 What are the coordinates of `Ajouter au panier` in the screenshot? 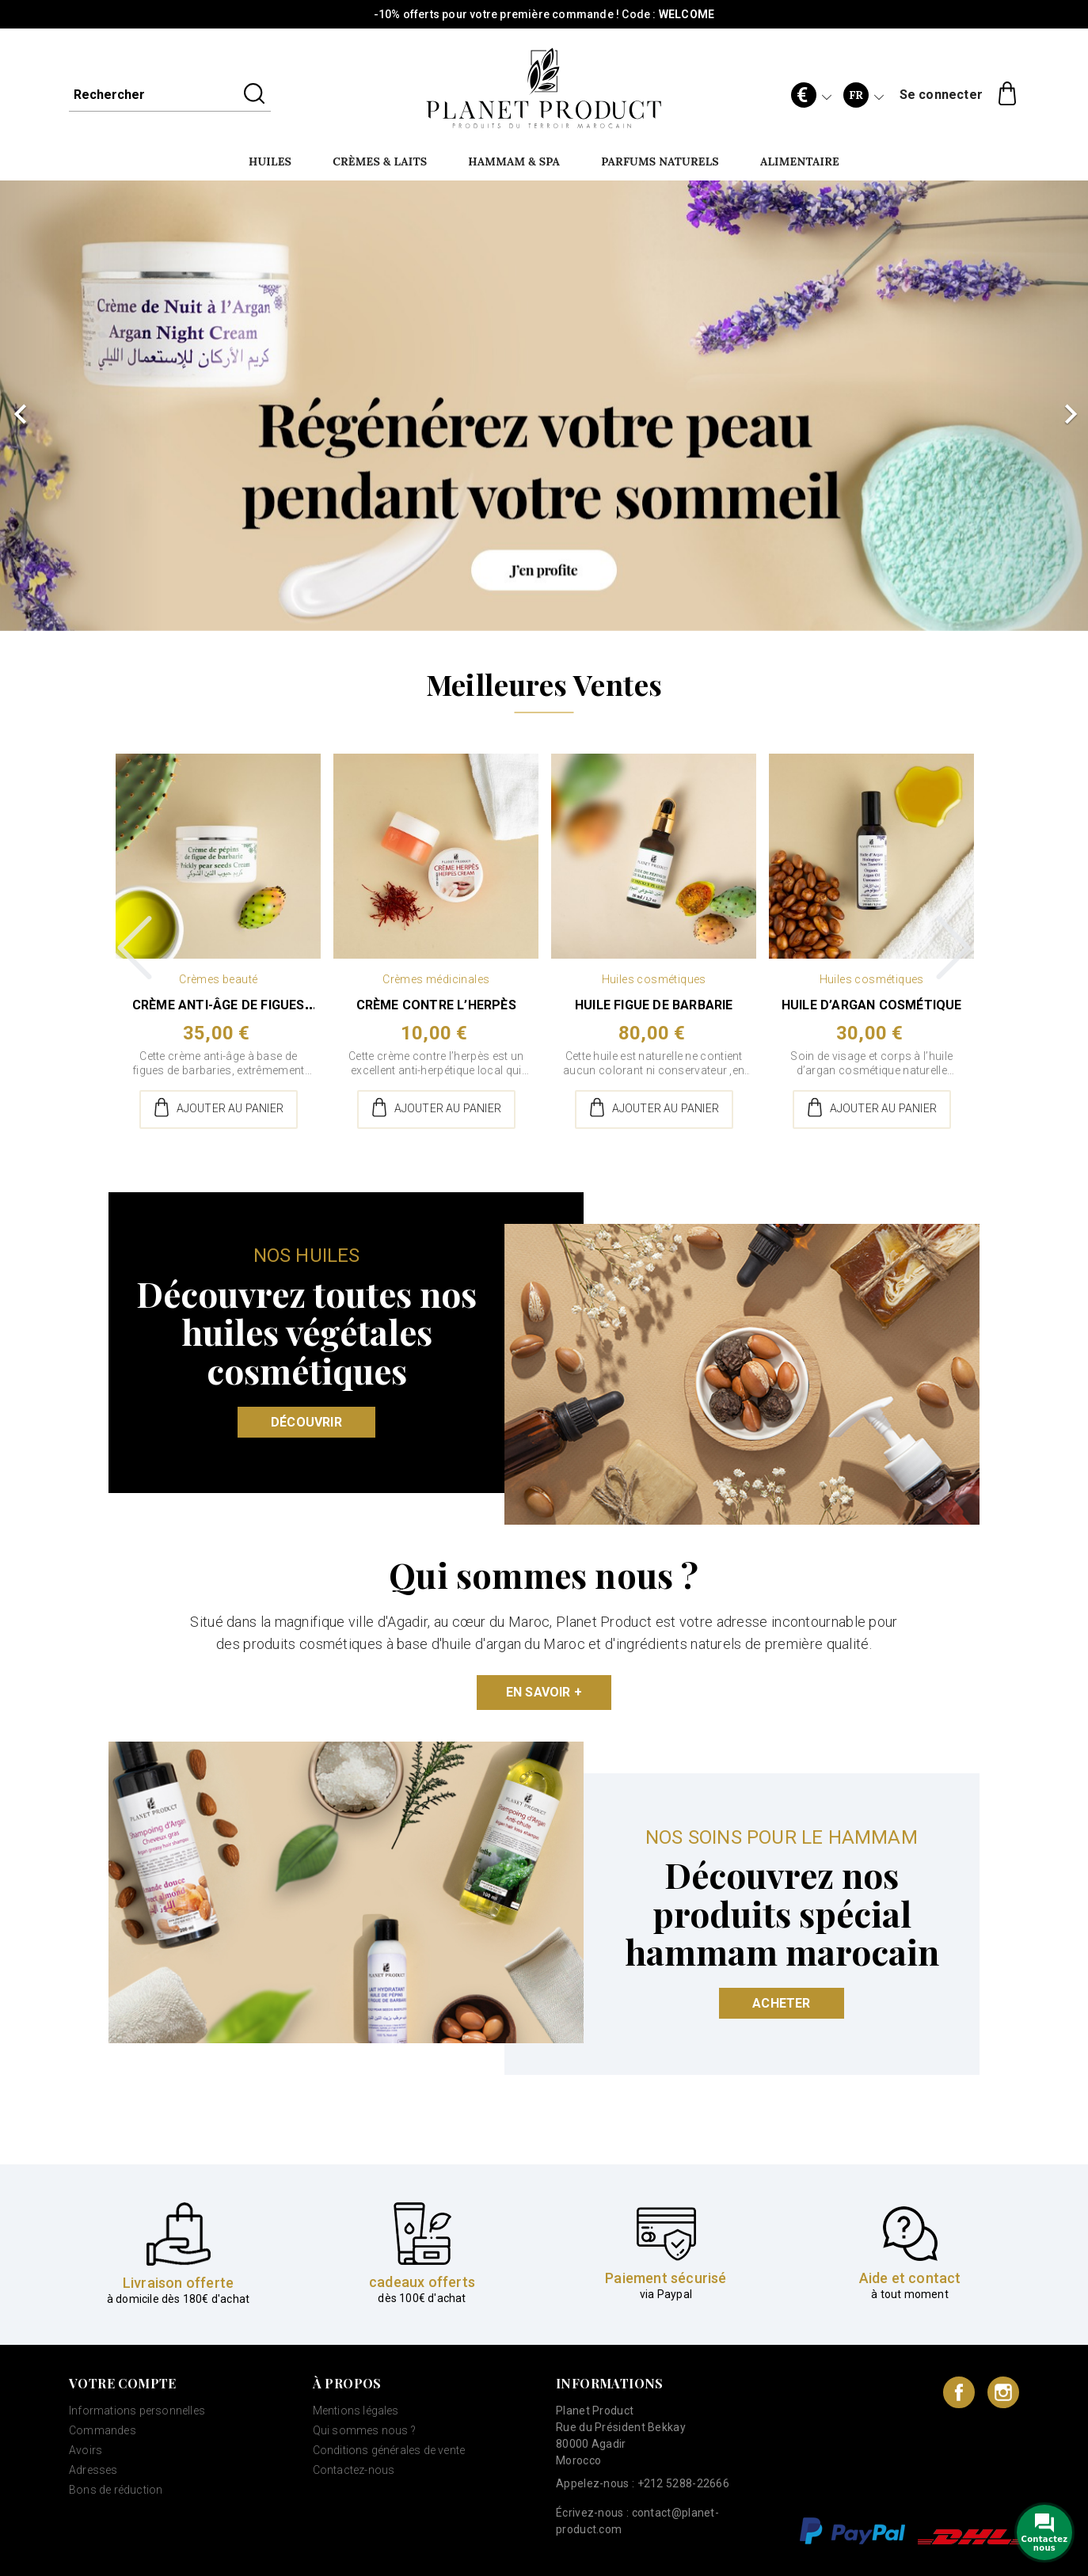 It's located at (217, 1109).